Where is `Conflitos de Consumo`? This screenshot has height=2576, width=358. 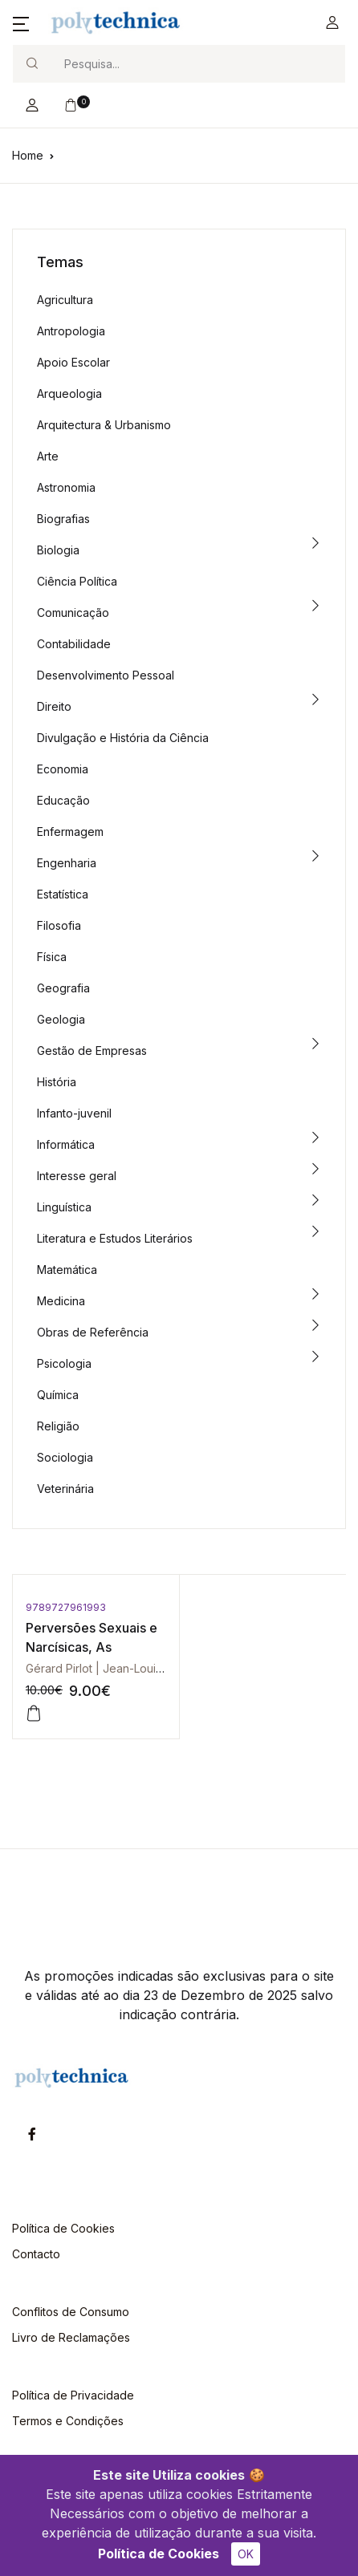
Conflitos de Consumo is located at coordinates (70, 2311).